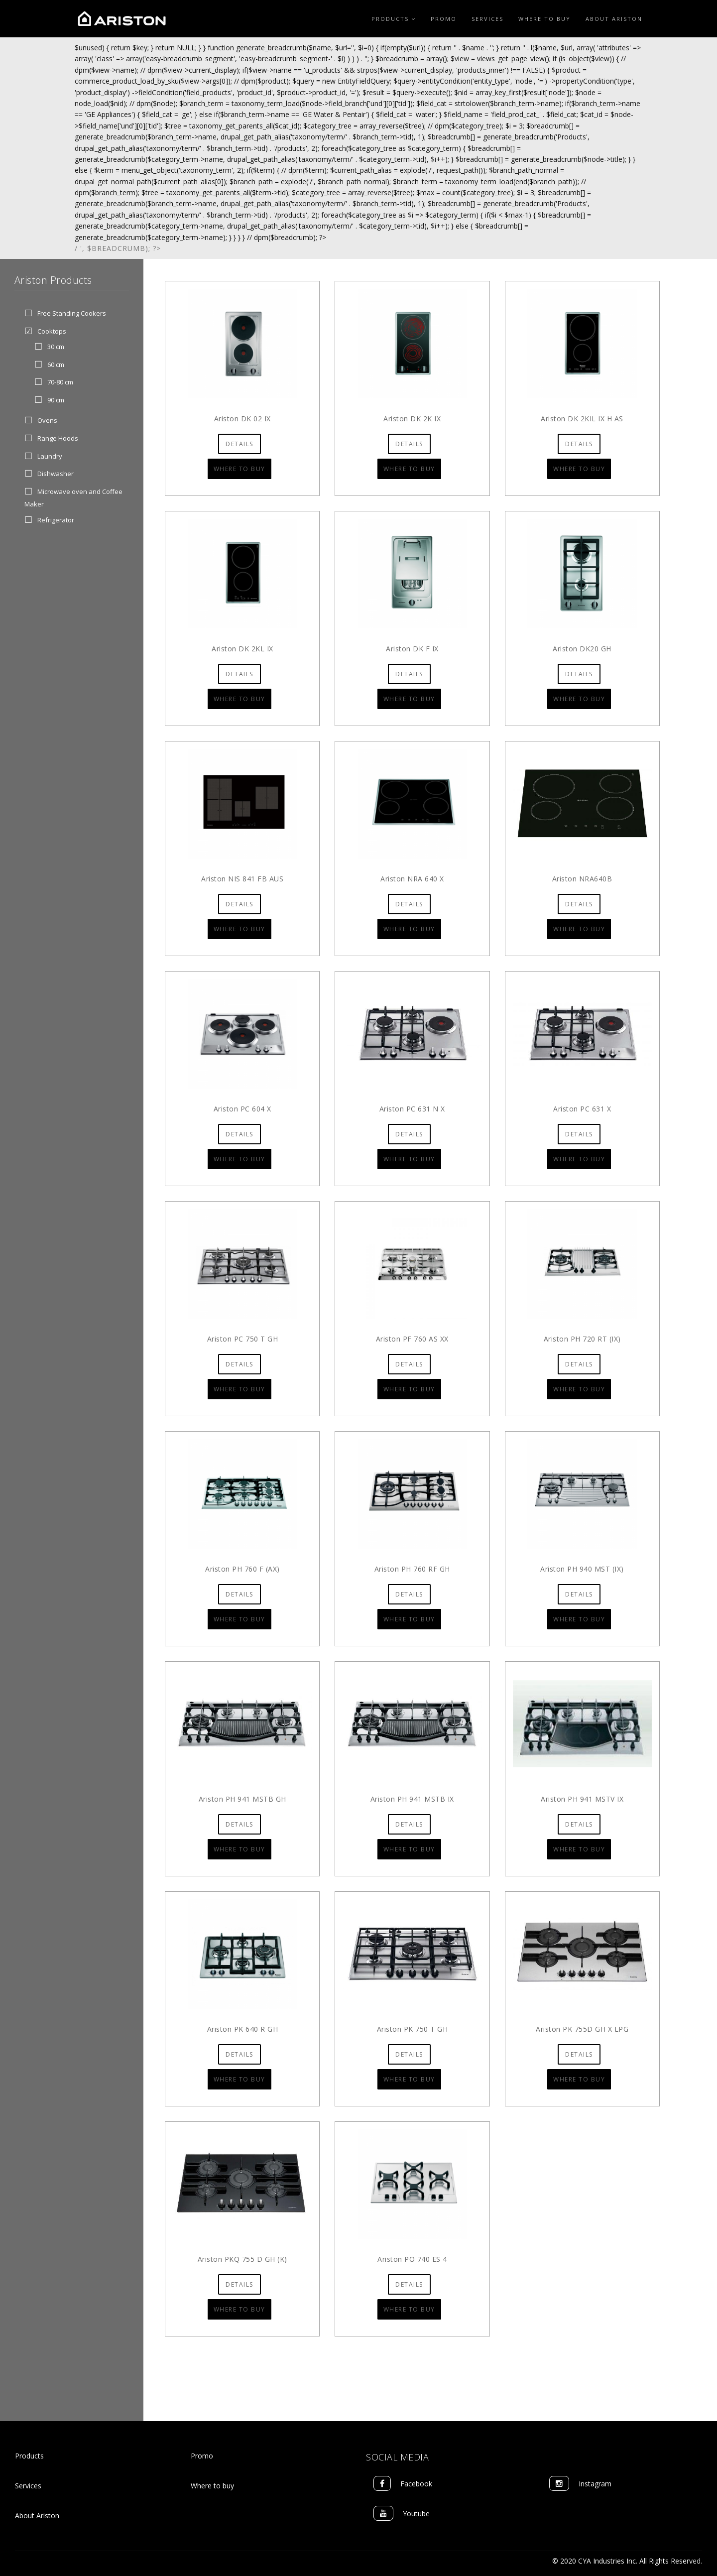  What do you see at coordinates (242, 1569) in the screenshot?
I see `Ariston PH 760 F (AX)` at bounding box center [242, 1569].